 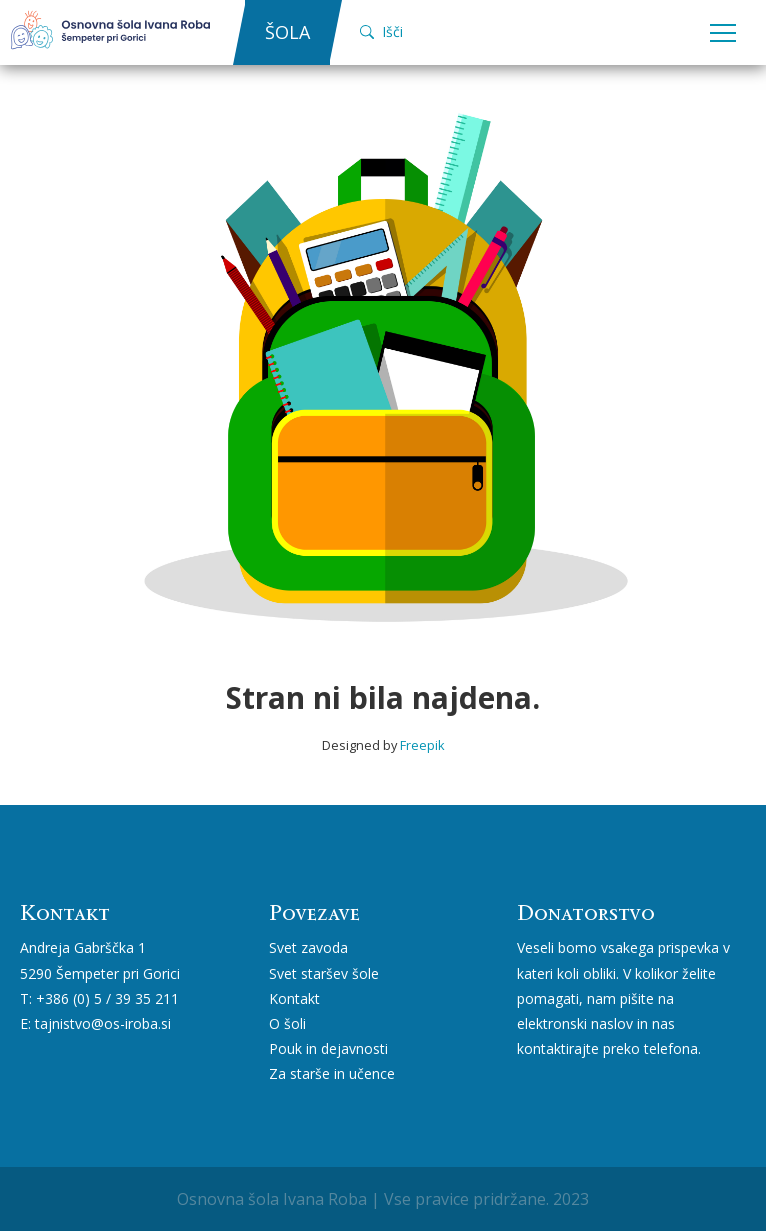 What do you see at coordinates (107, 998) in the screenshot?
I see `+386 (0) 5 / 39 35 211` at bounding box center [107, 998].